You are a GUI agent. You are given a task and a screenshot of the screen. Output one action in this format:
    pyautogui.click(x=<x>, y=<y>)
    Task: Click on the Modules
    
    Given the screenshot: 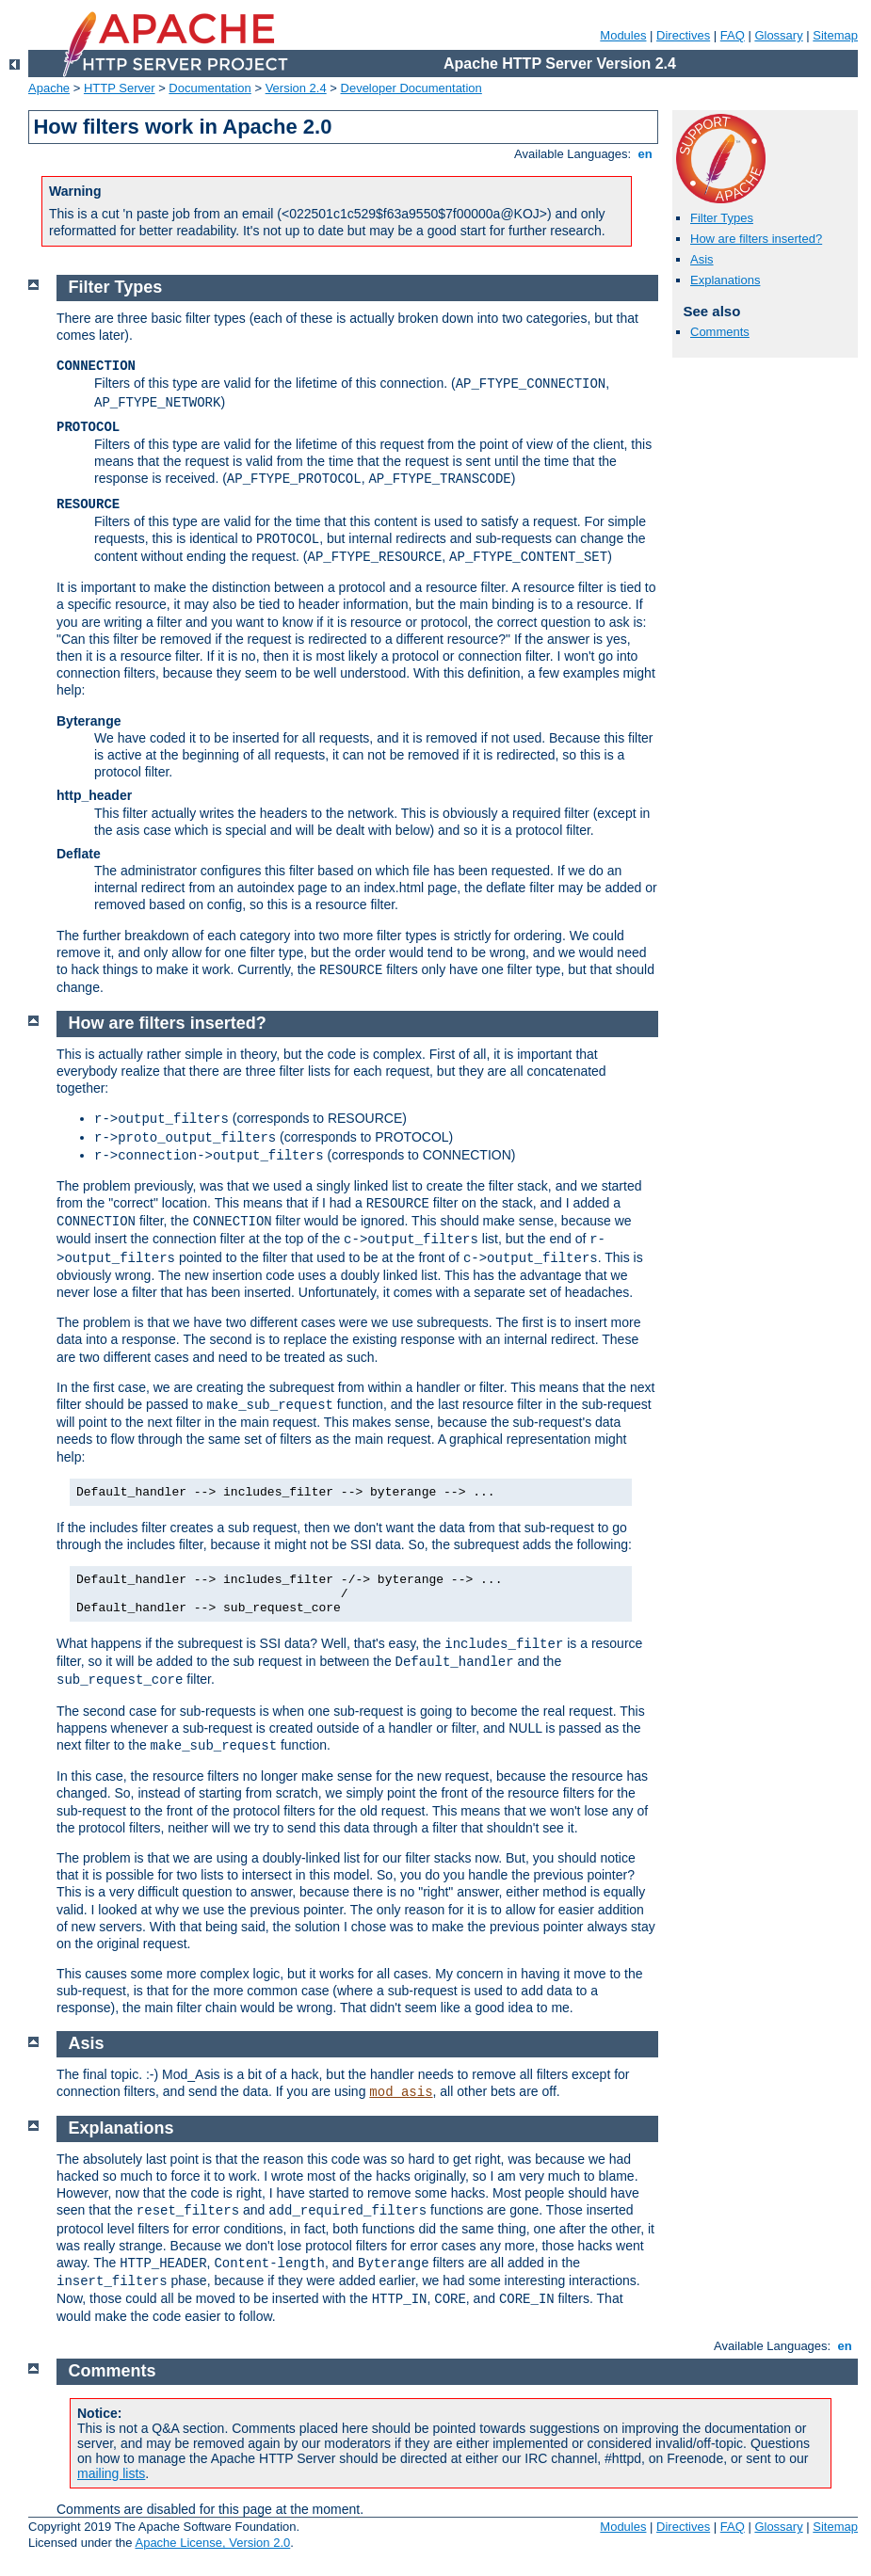 What is the action you would take?
    pyautogui.click(x=623, y=35)
    